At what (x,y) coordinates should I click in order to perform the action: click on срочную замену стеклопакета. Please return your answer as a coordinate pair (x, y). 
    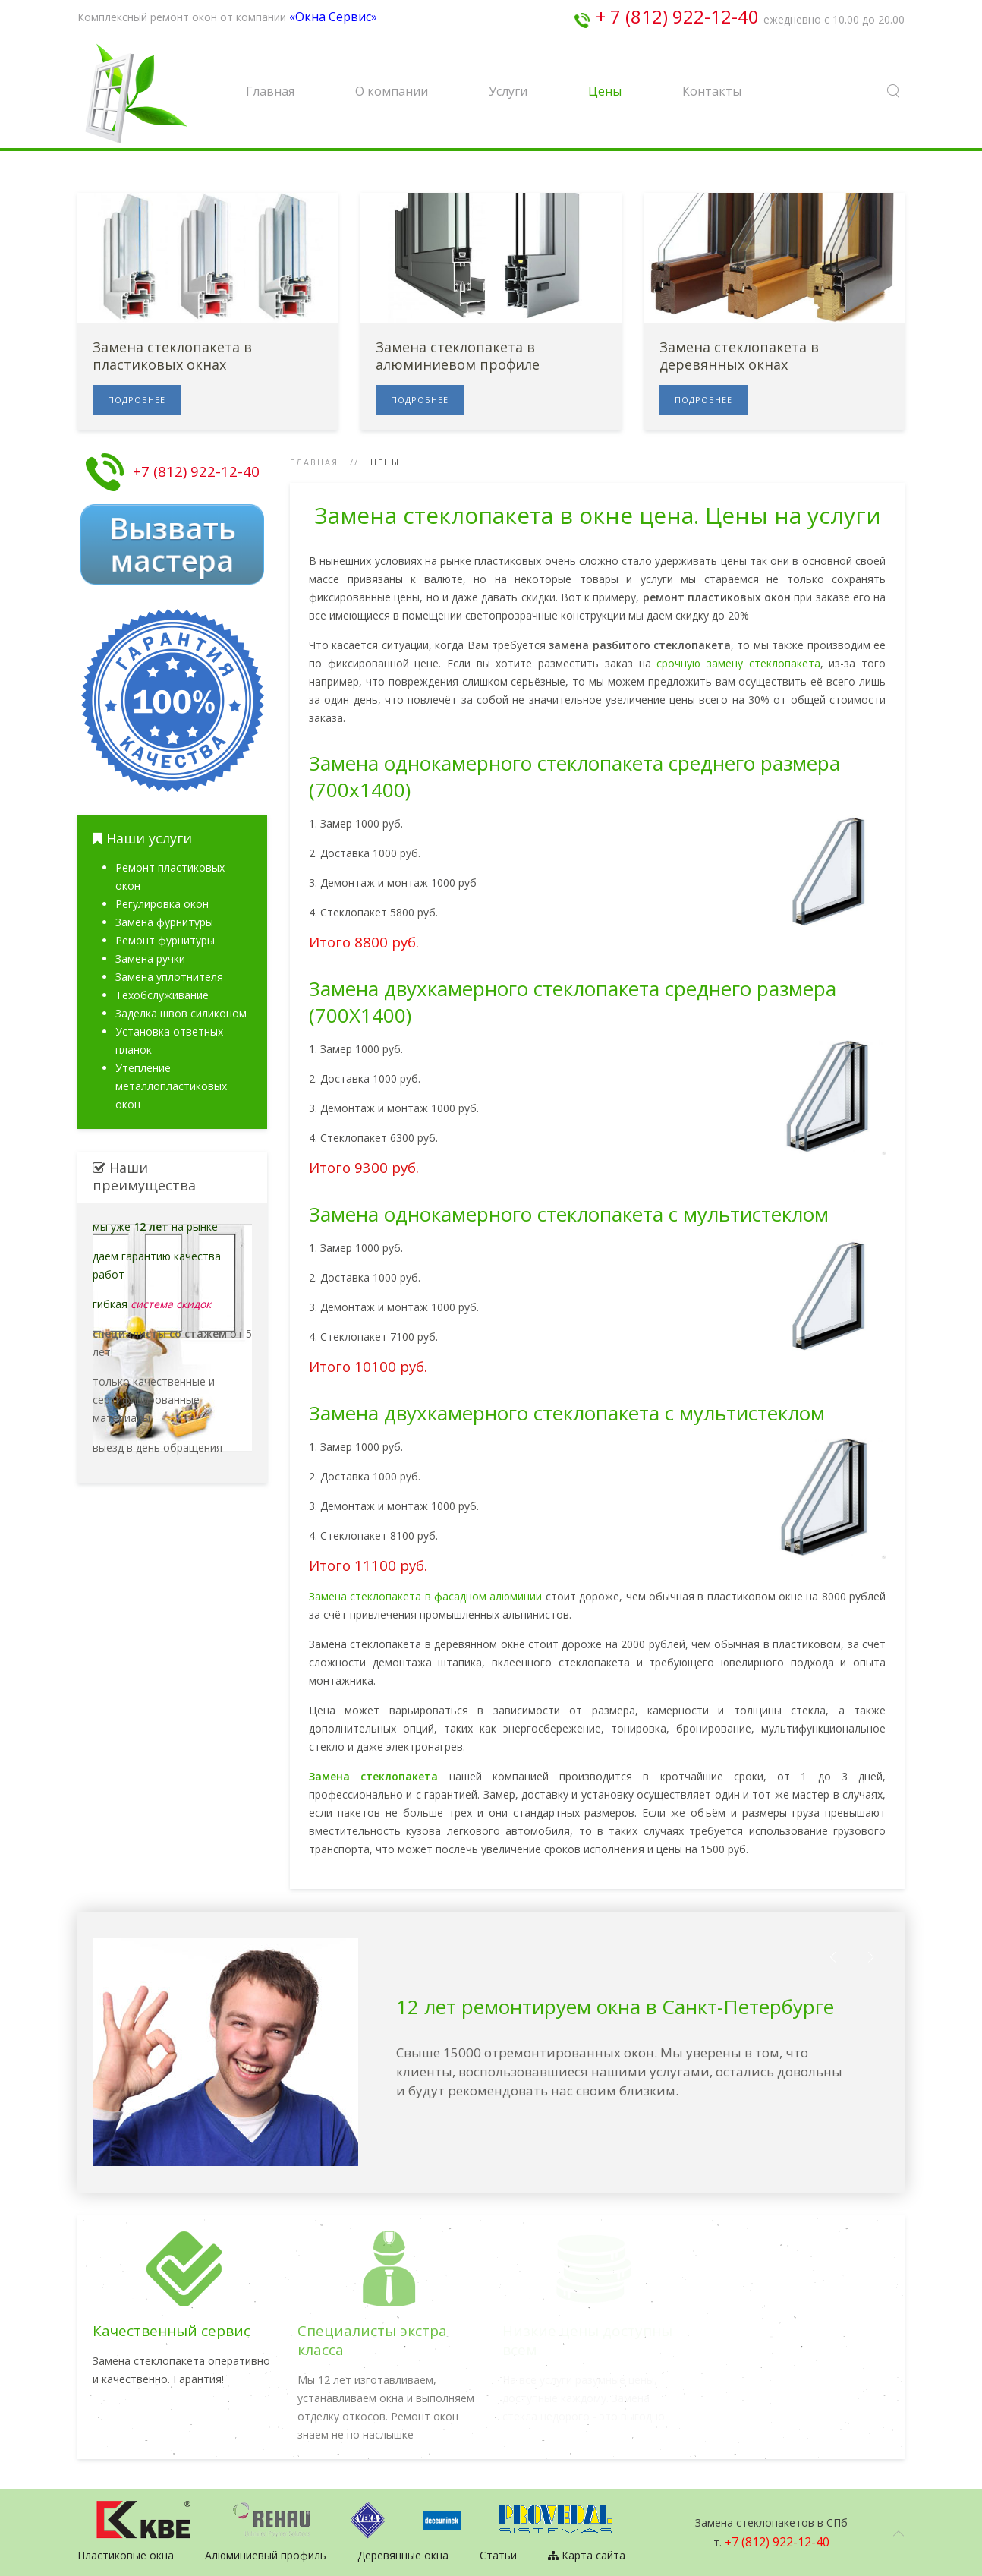
    Looking at the image, I should click on (738, 663).